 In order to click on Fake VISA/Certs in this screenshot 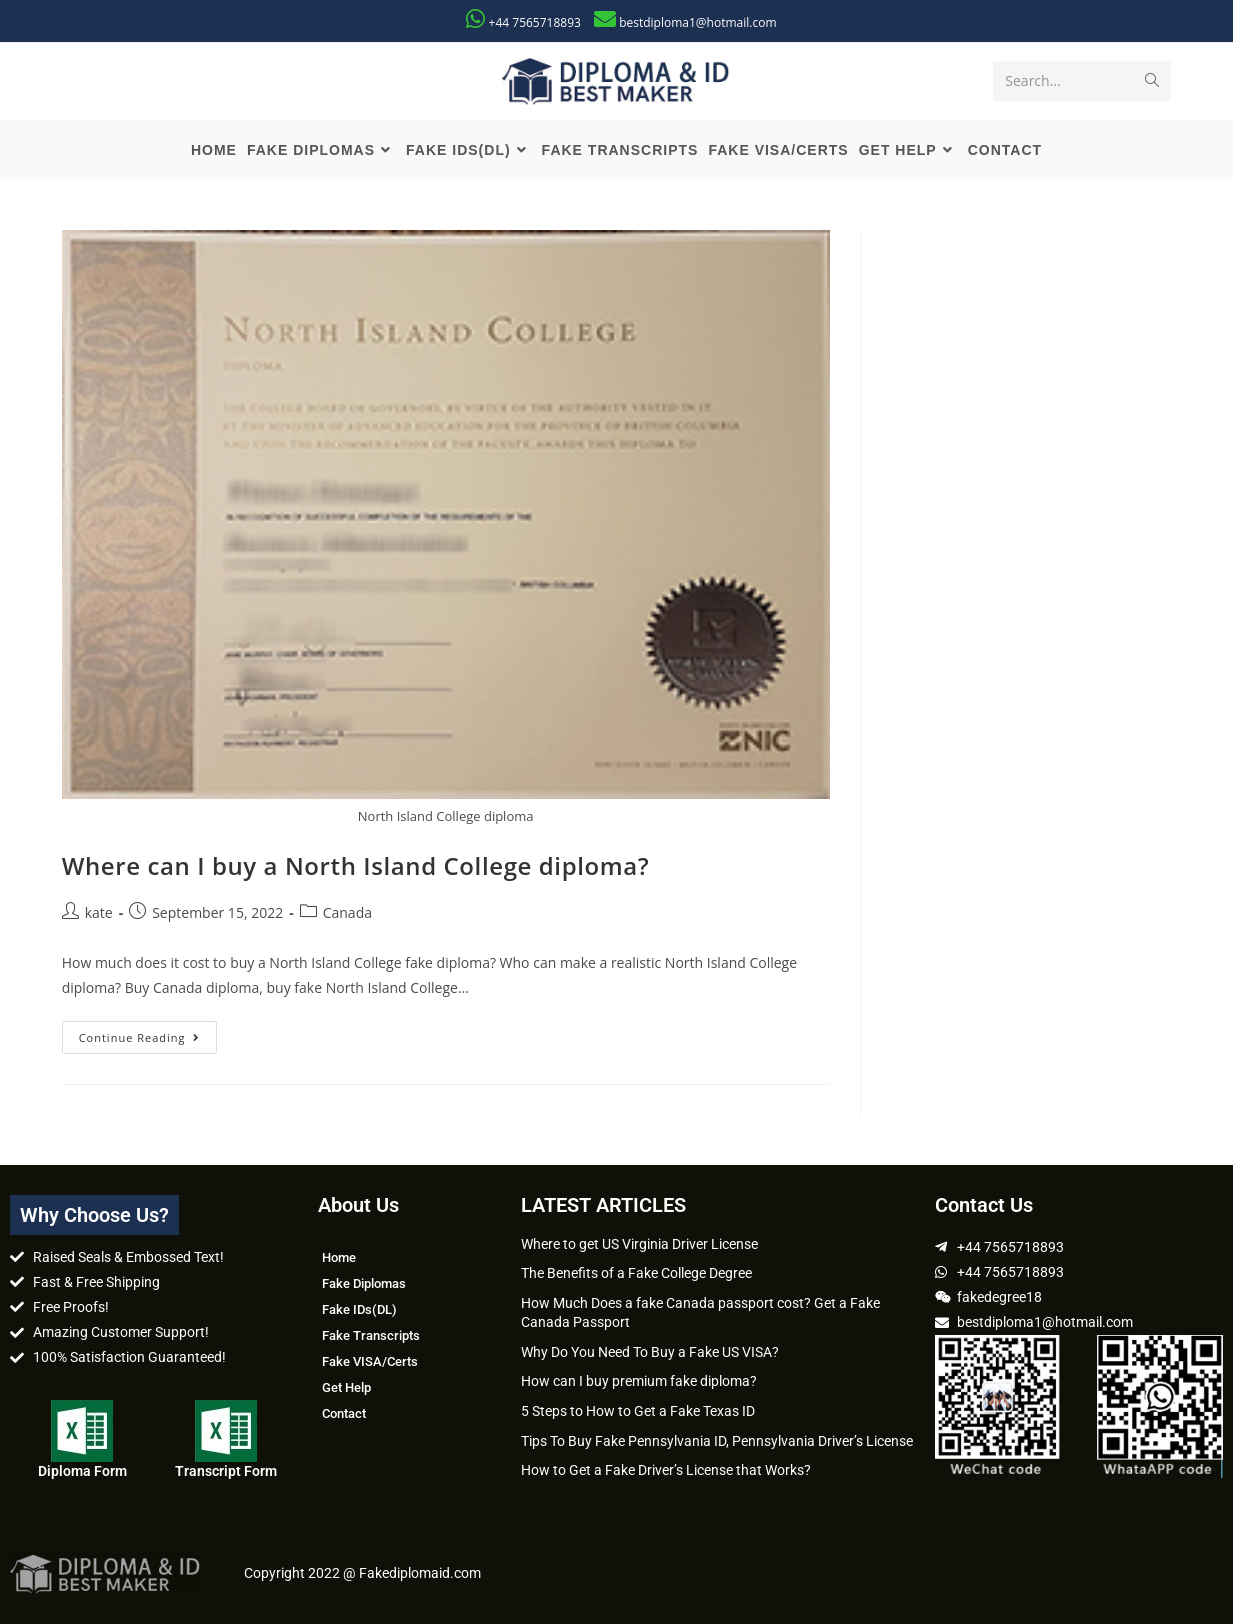, I will do `click(370, 1361)`.